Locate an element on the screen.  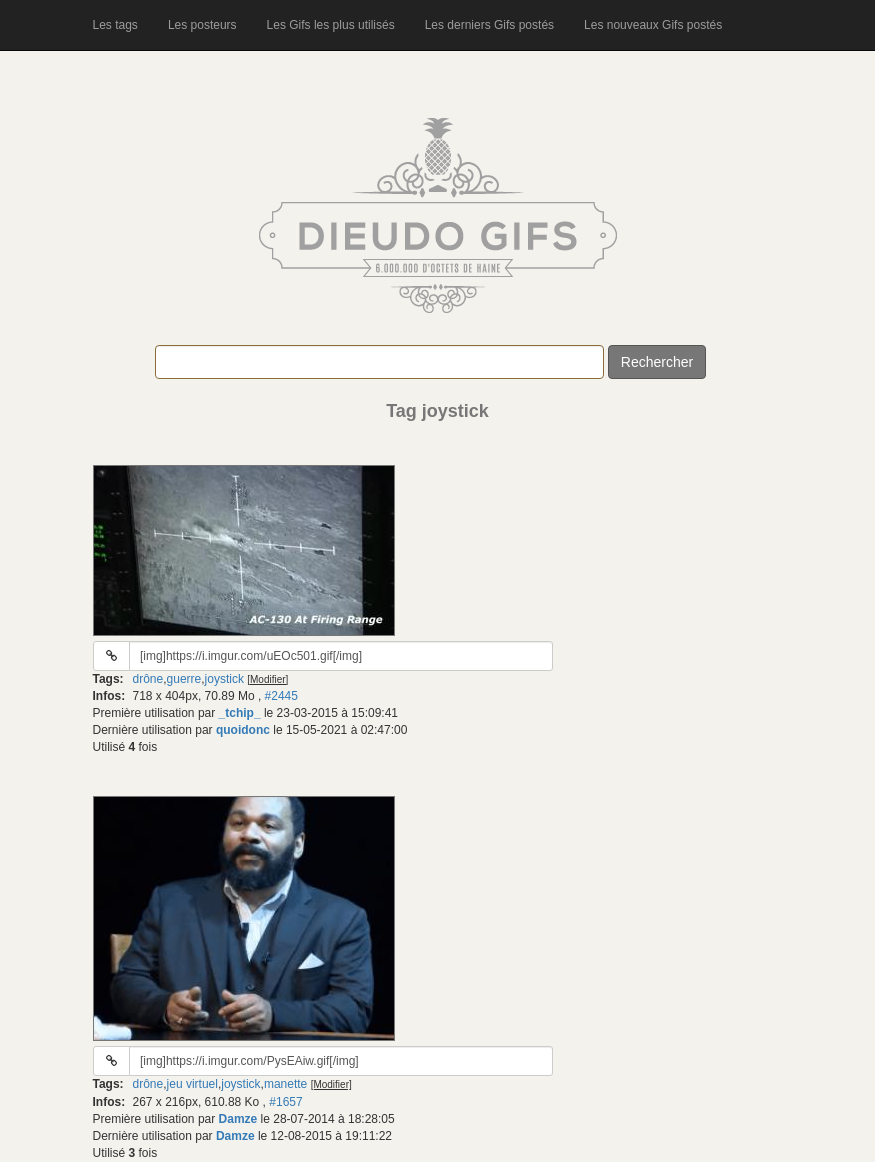
Les Gifs les plus utilisés is located at coordinates (331, 25).